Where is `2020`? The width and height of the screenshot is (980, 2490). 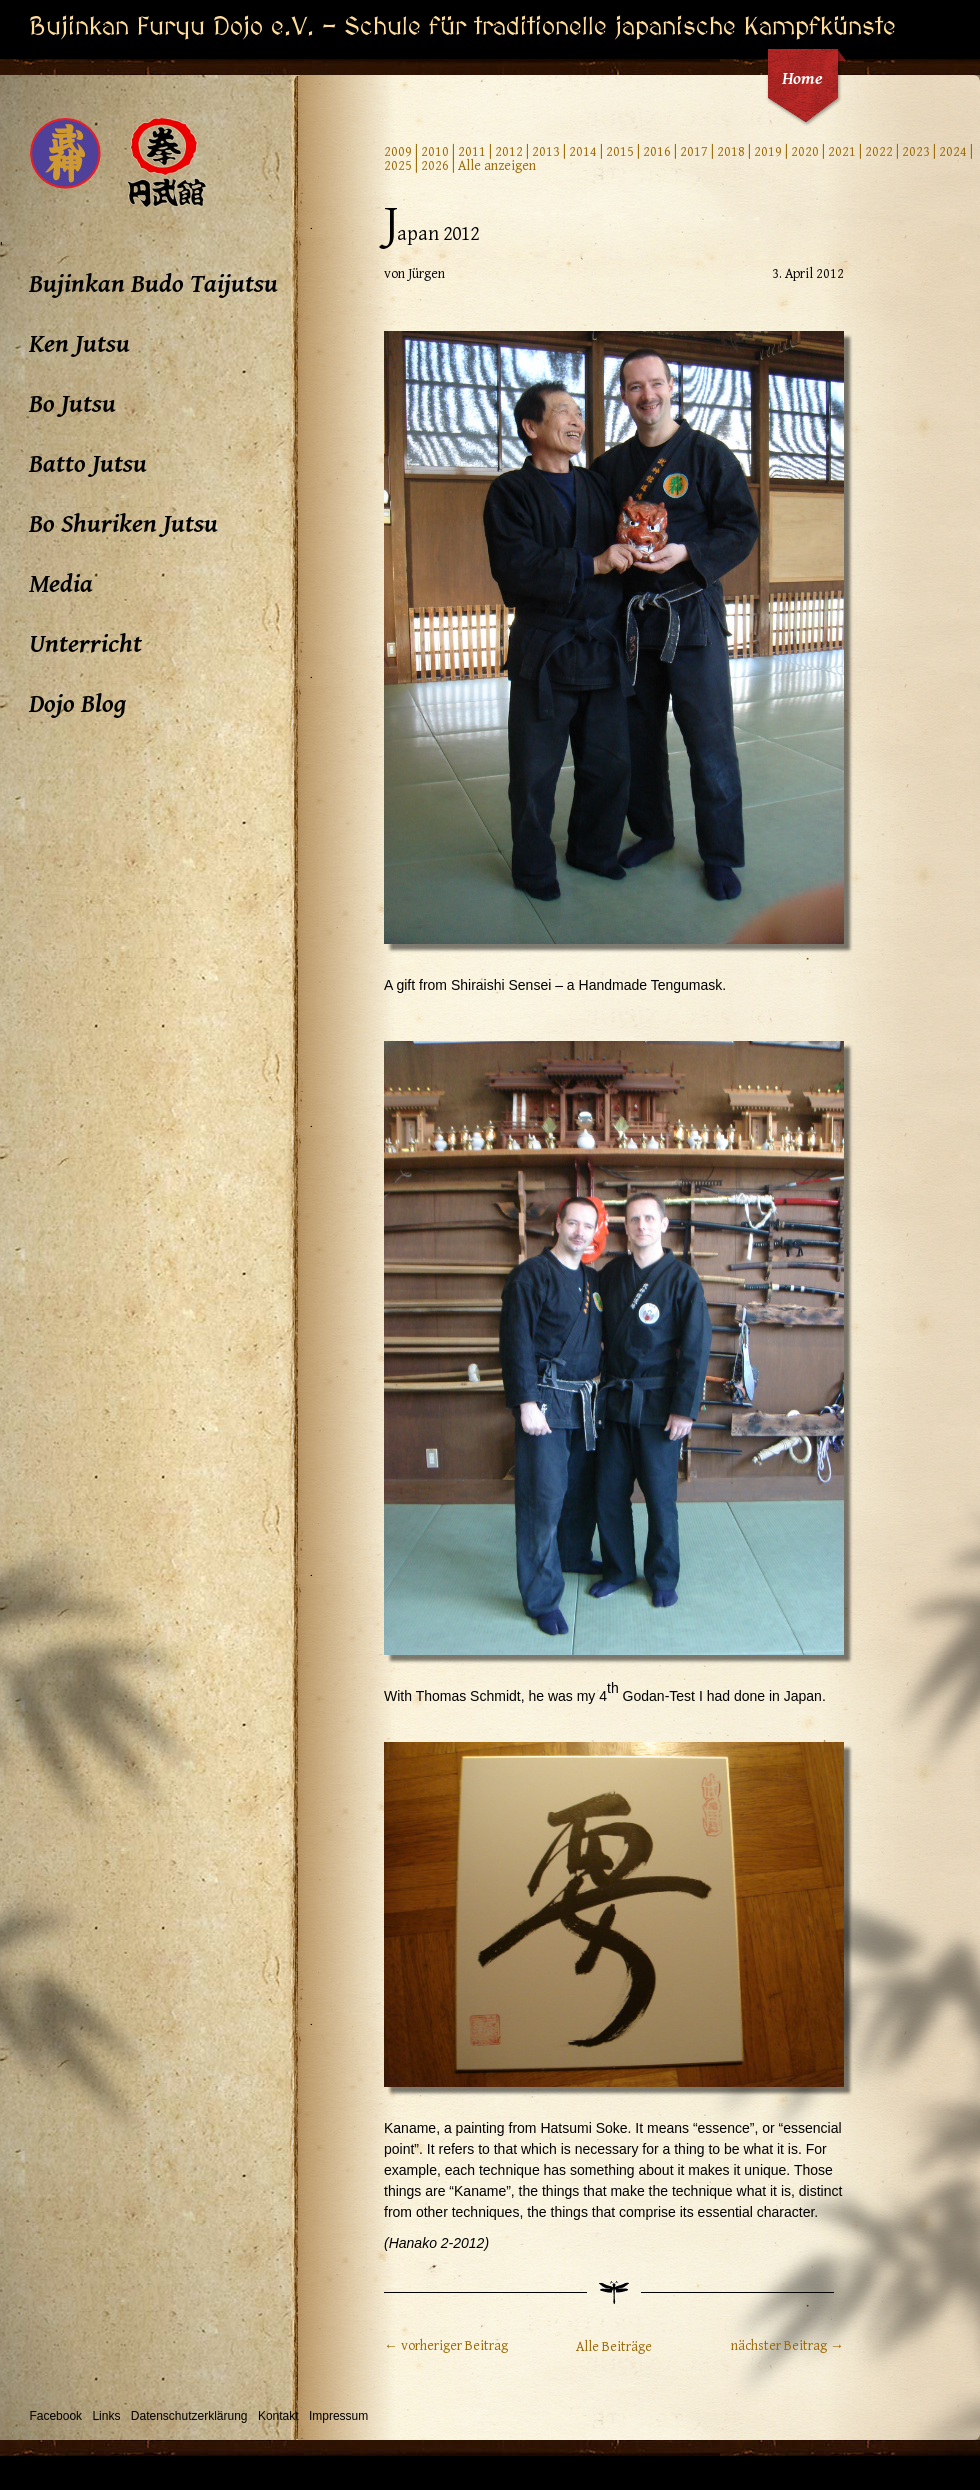 2020 is located at coordinates (805, 152).